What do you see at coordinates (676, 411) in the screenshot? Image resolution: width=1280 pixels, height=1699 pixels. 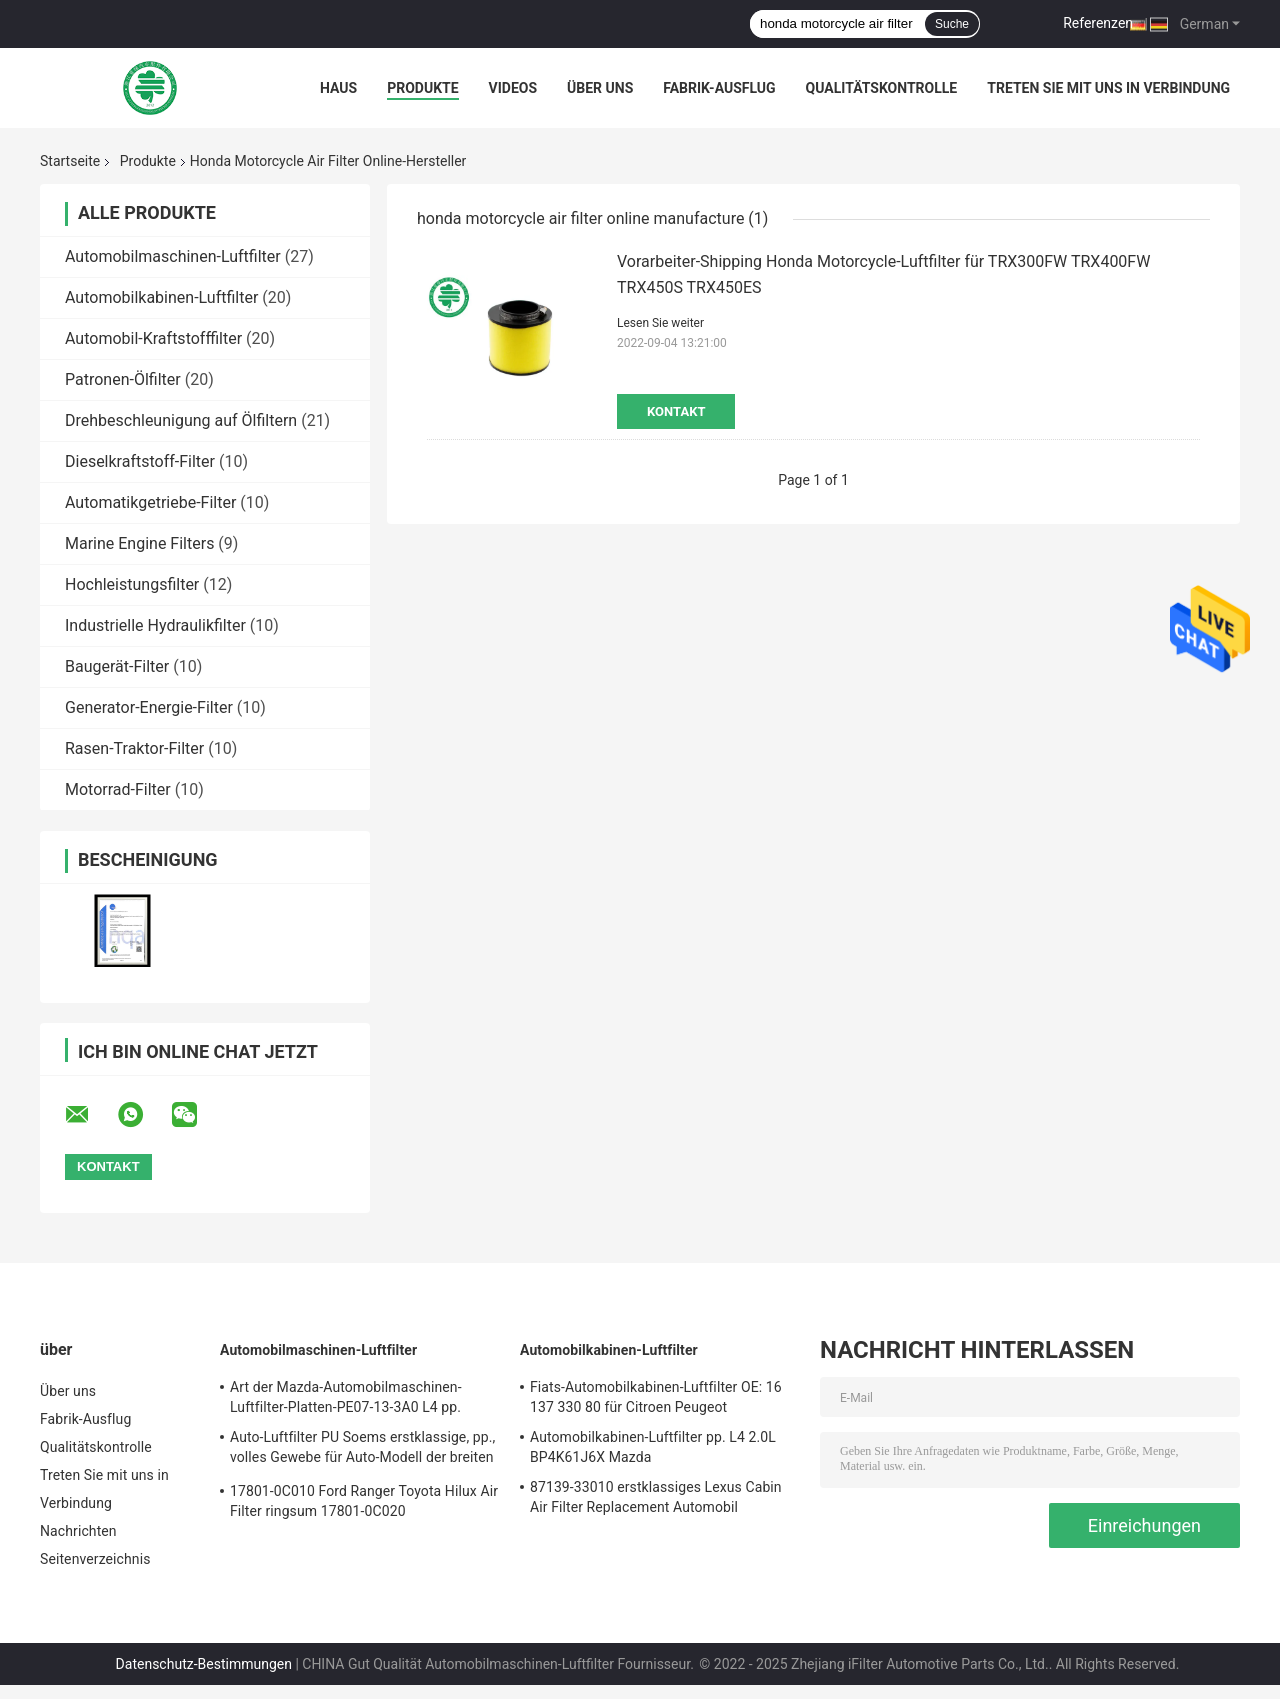 I see `Kontakt` at bounding box center [676, 411].